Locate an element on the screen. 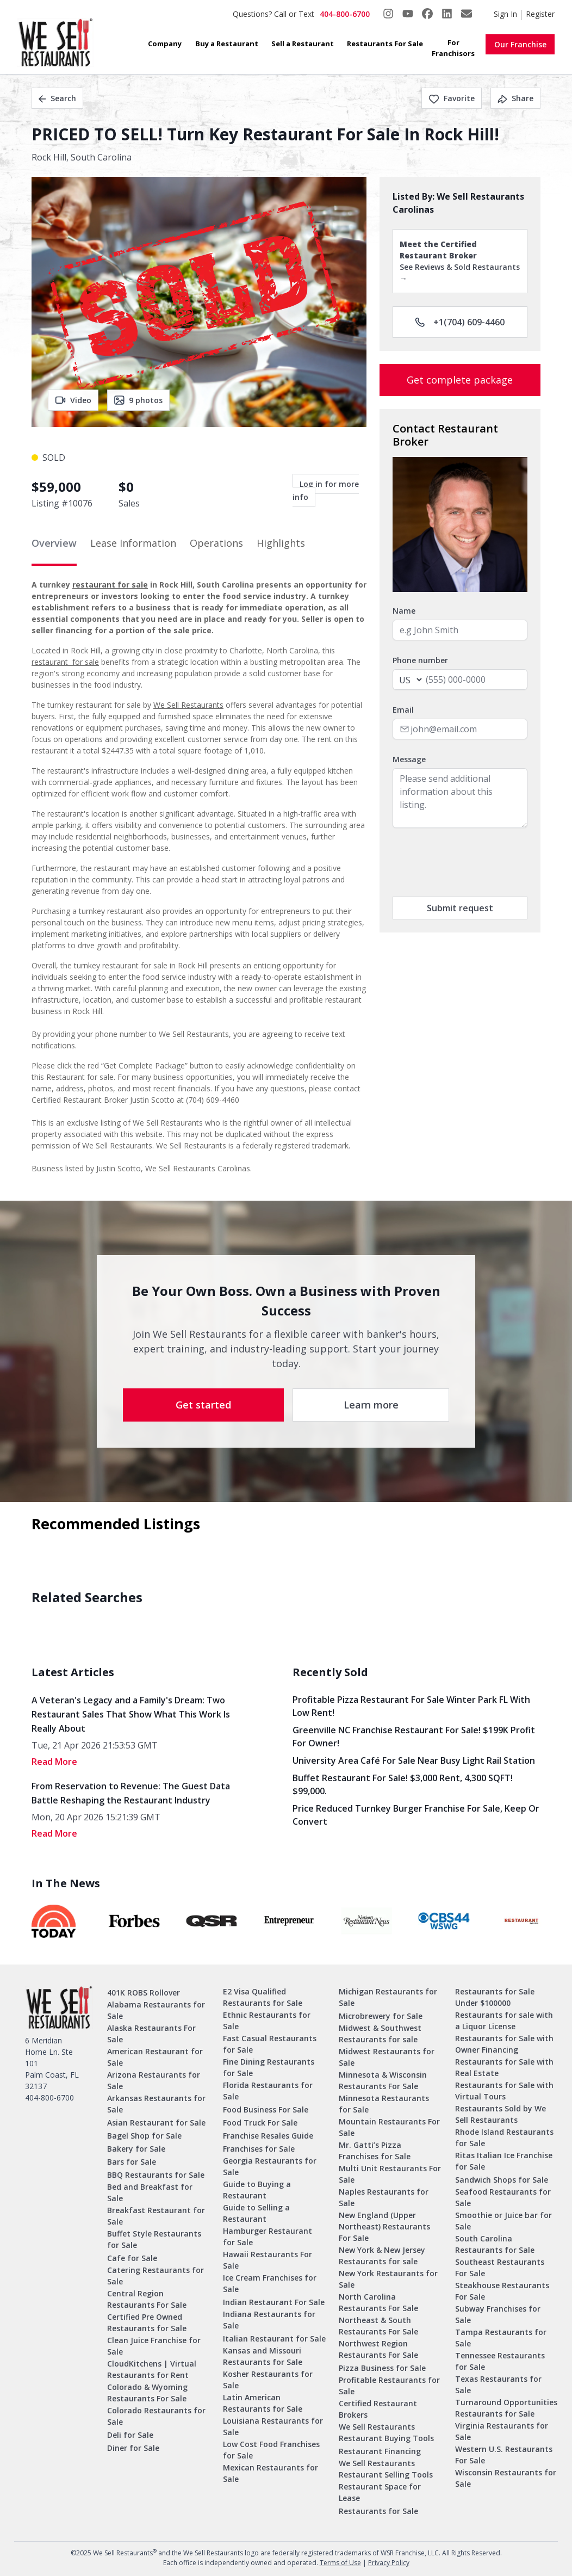 The image size is (572, 2576). Restaurant Financing is located at coordinates (380, 2451).